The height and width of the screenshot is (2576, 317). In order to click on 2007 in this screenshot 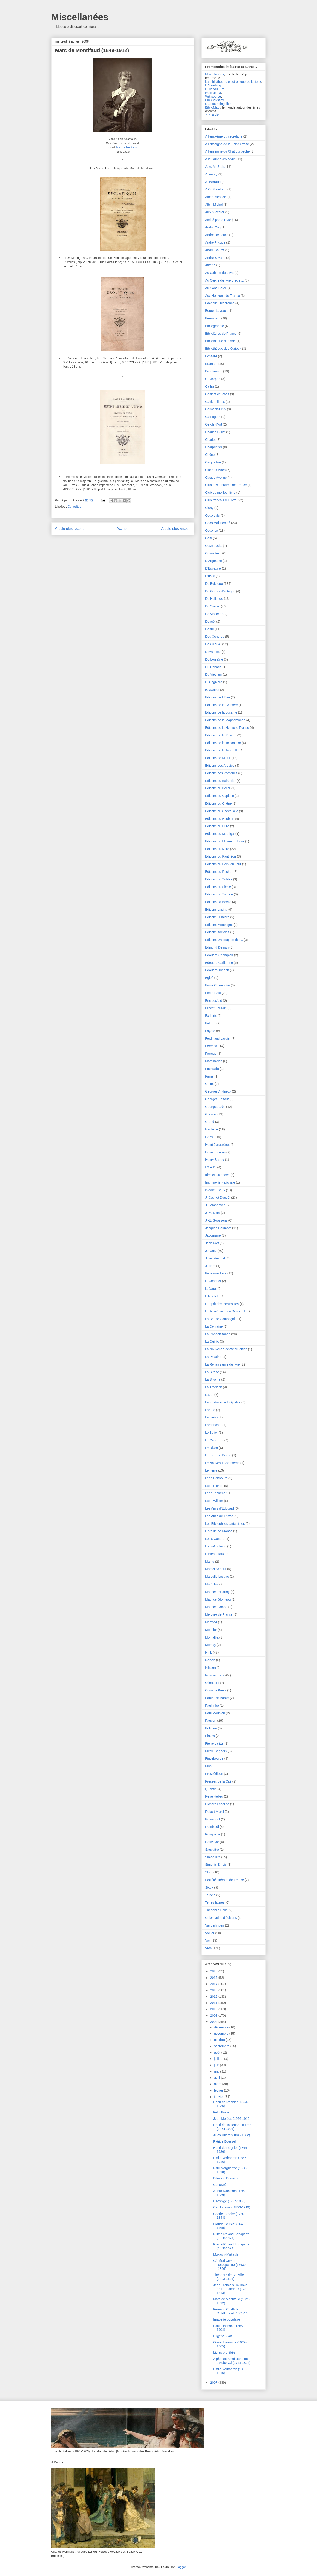, I will do `click(214, 2382)`.